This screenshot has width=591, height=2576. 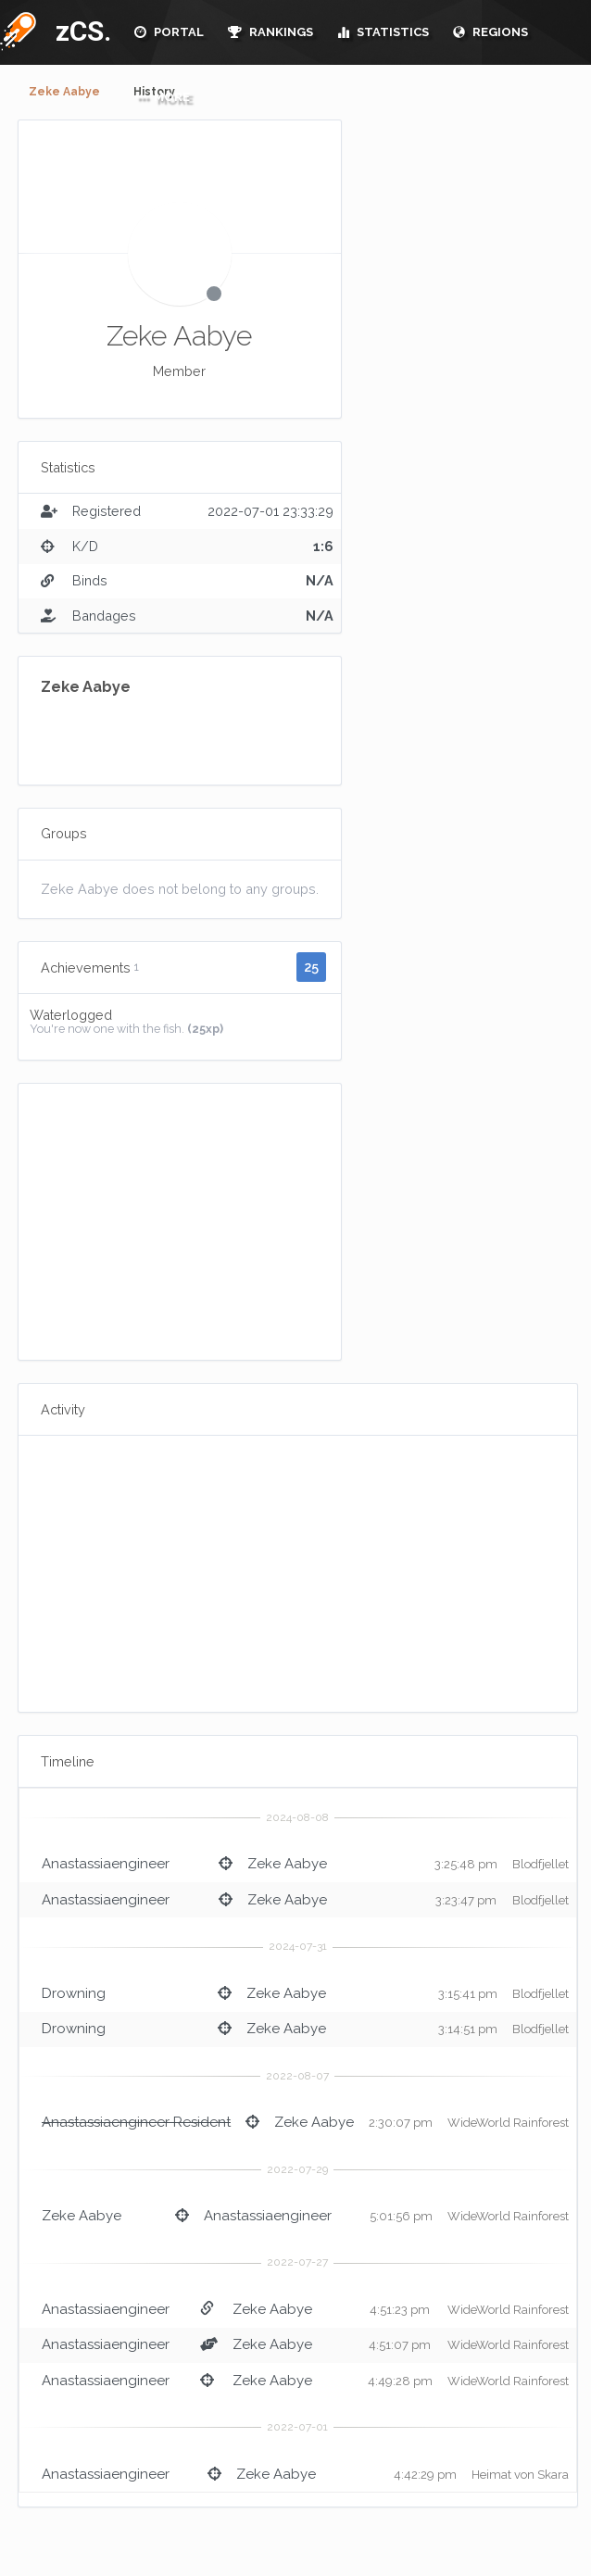 I want to click on zCS., so click(x=79, y=31).